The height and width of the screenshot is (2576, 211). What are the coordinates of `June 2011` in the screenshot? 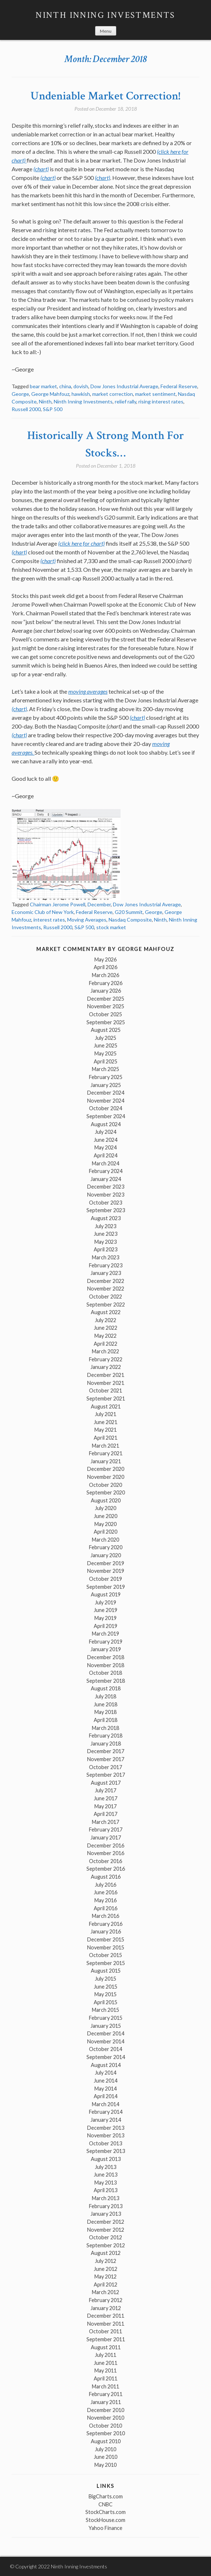 It's located at (105, 2363).